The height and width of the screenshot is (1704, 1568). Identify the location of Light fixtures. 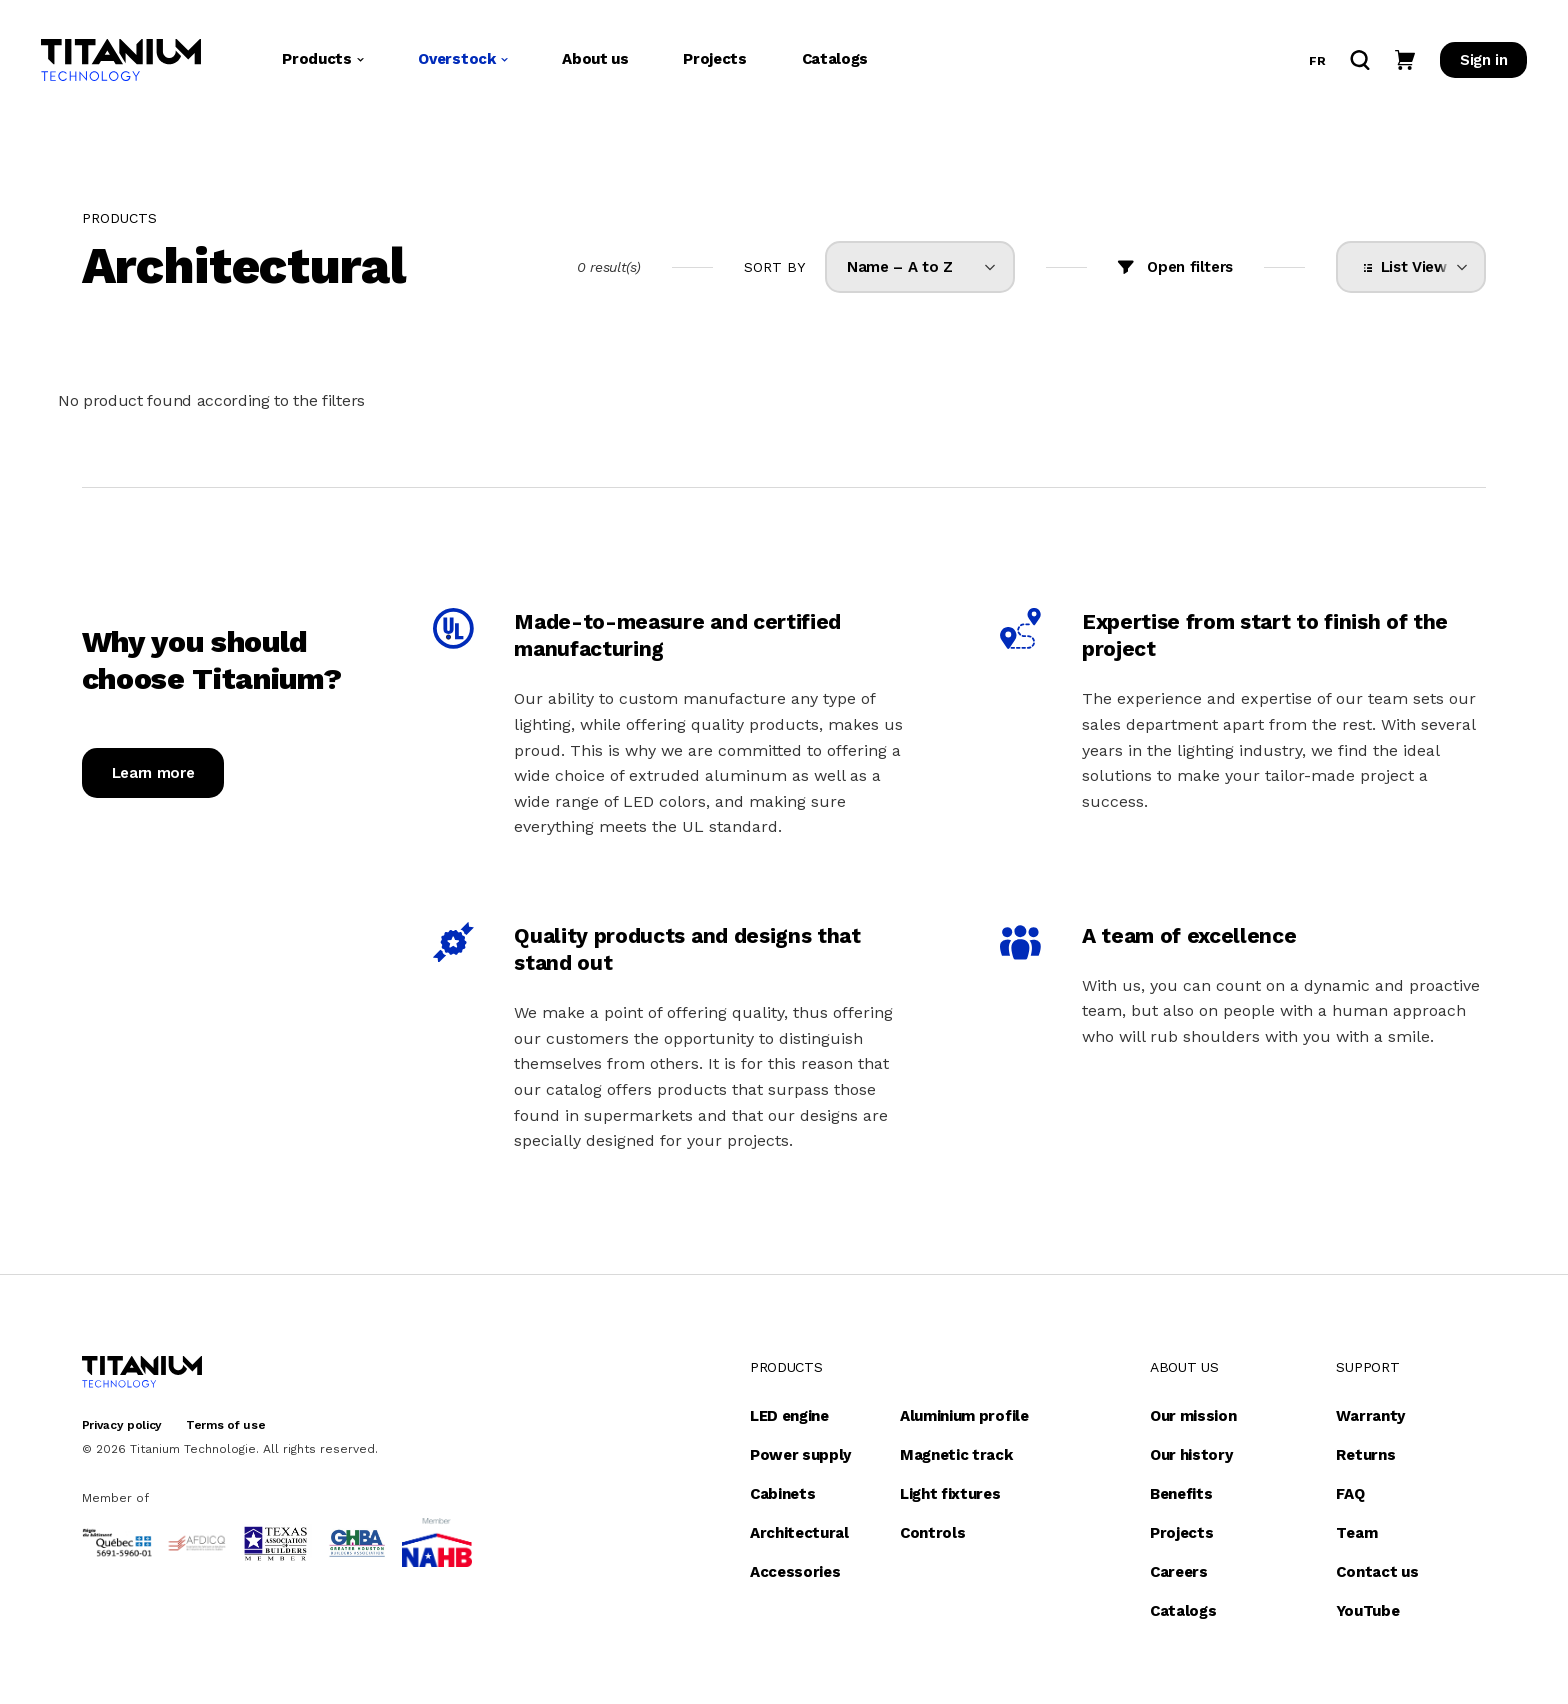
(950, 1494).